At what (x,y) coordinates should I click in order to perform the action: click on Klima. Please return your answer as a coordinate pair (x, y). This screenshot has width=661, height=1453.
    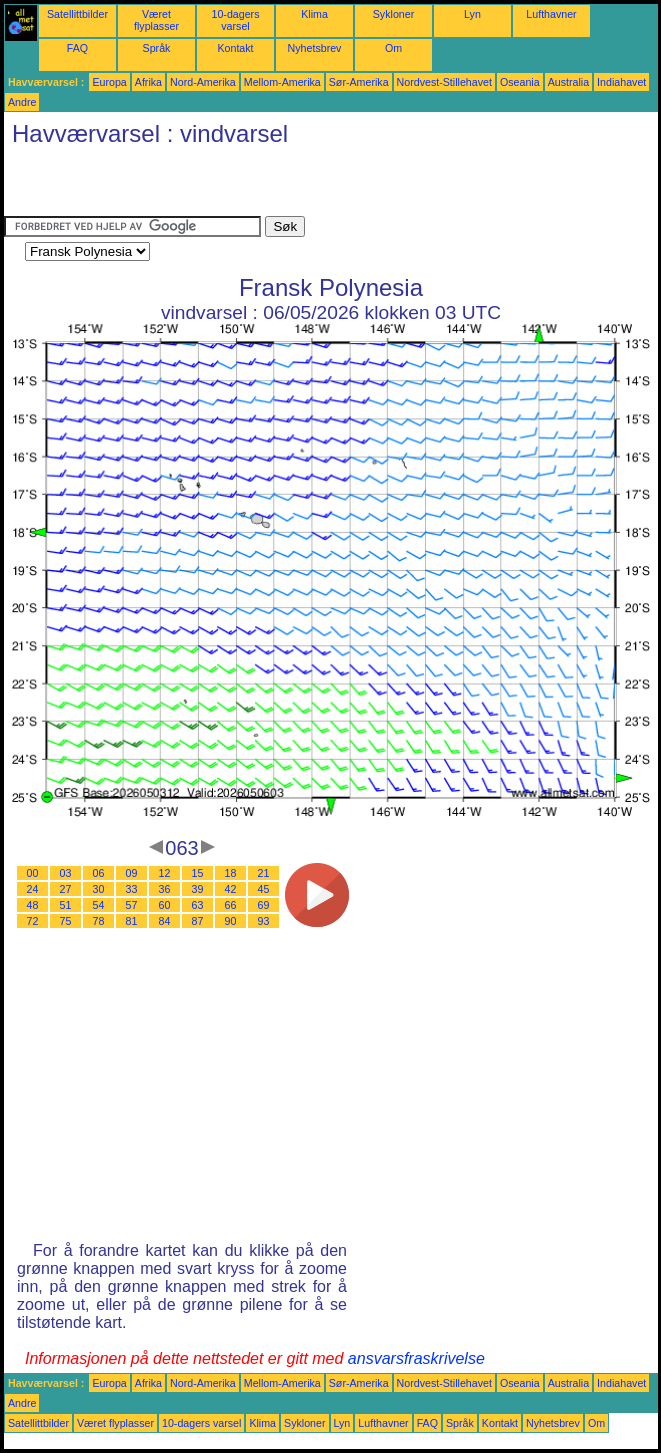
    Looking at the image, I should click on (314, 14).